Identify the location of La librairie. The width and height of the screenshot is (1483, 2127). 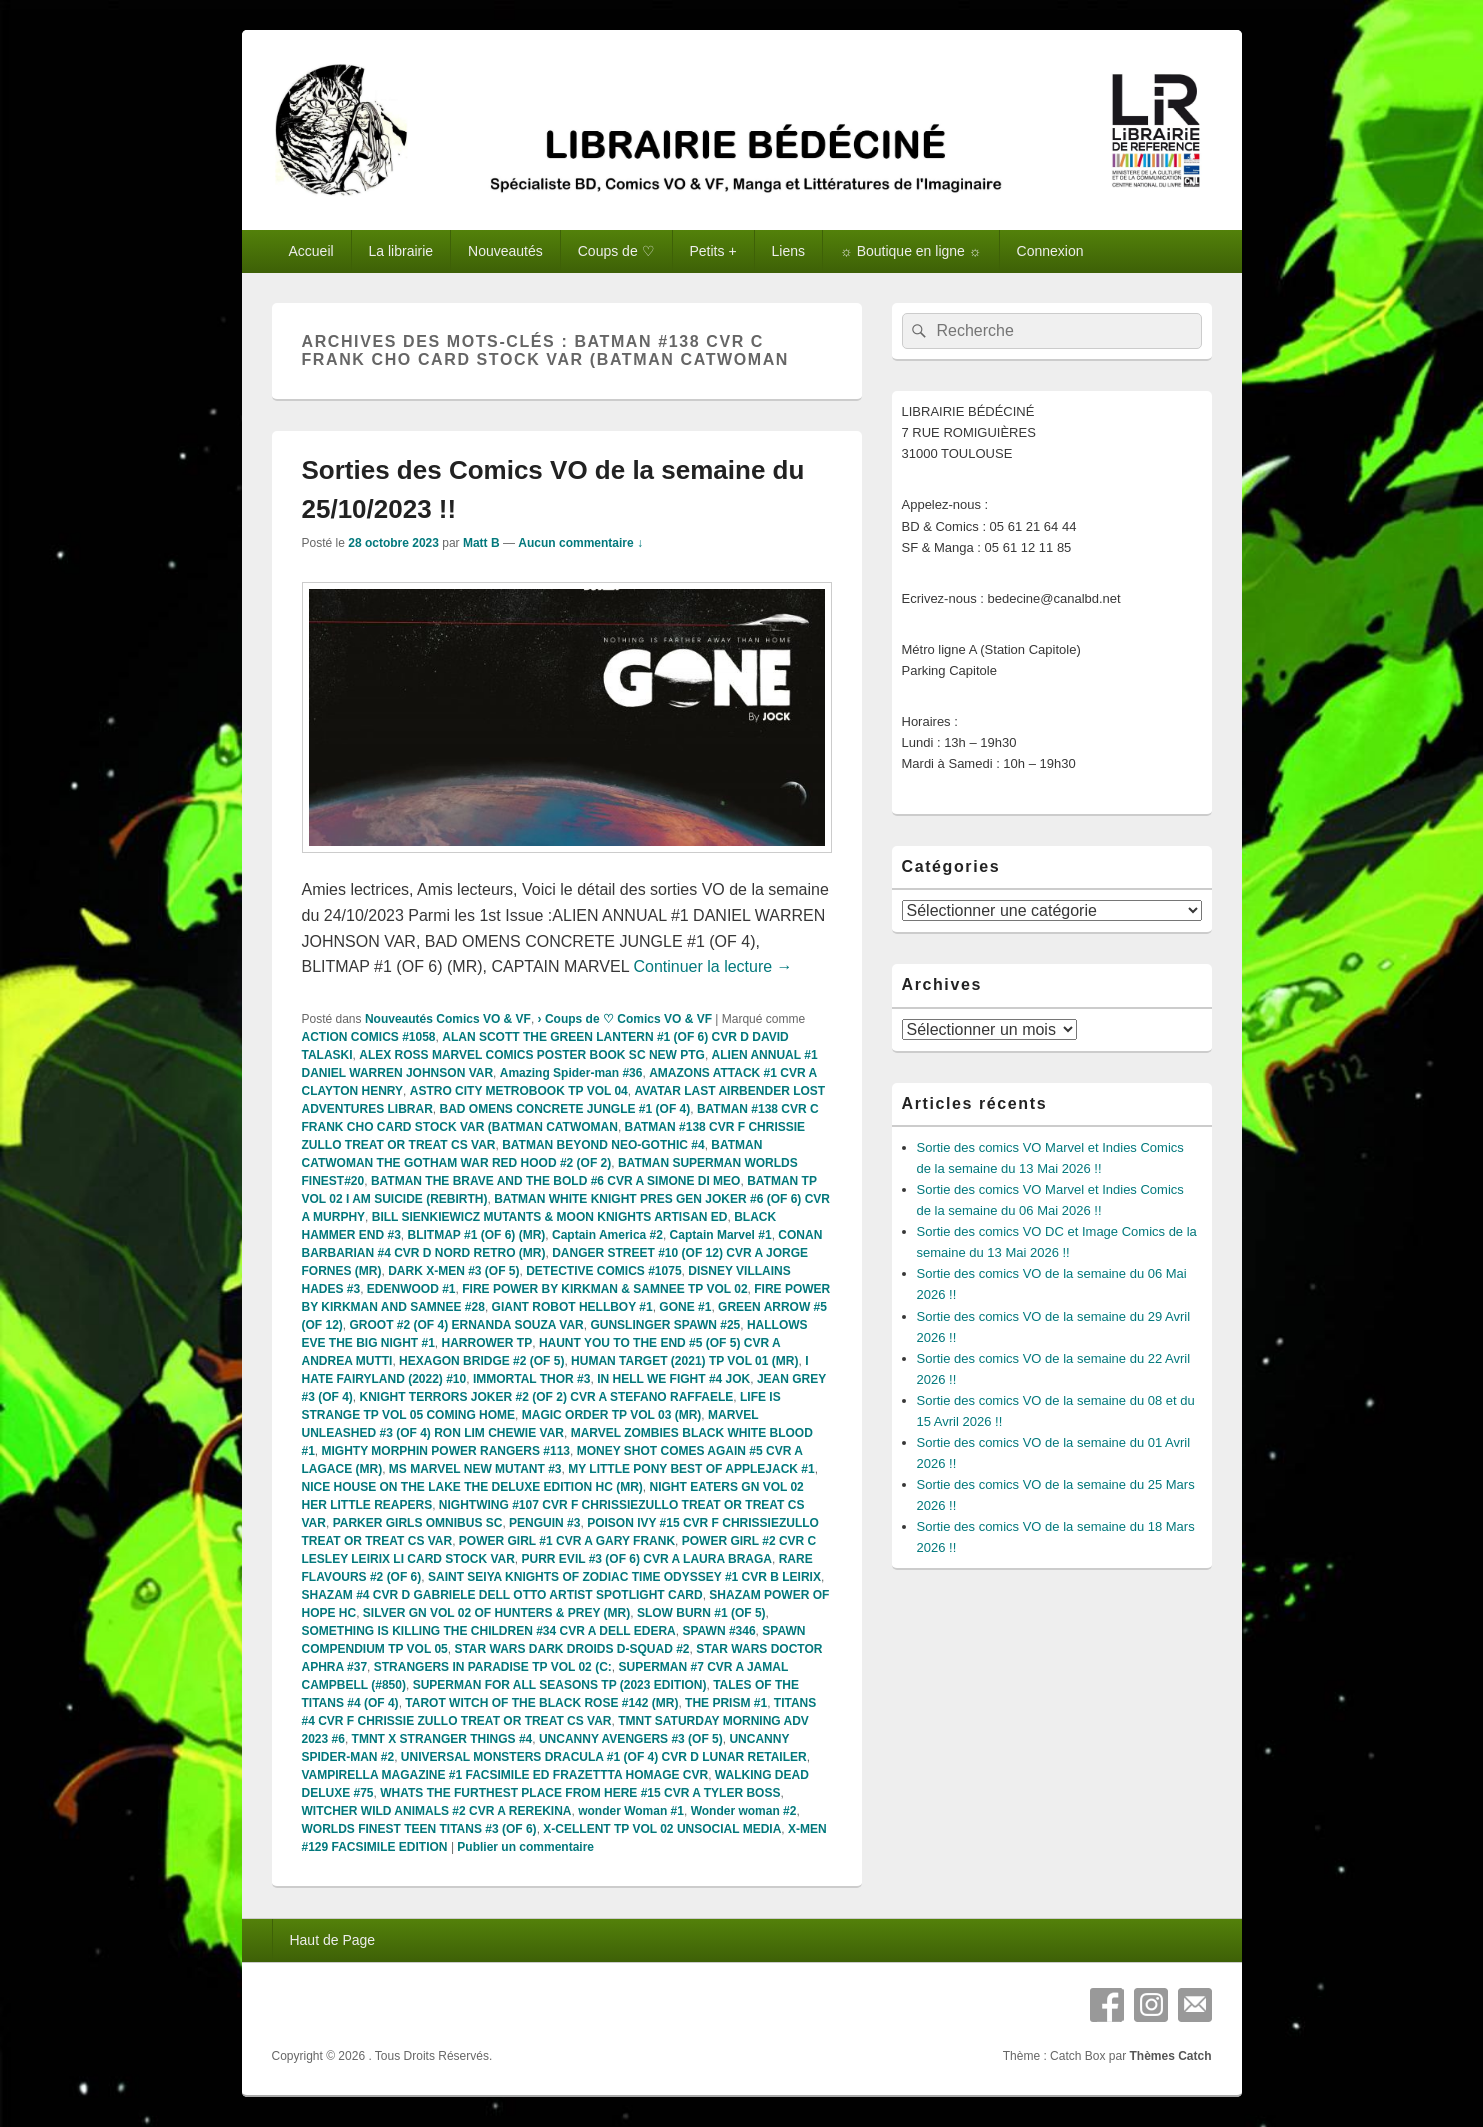
(401, 251).